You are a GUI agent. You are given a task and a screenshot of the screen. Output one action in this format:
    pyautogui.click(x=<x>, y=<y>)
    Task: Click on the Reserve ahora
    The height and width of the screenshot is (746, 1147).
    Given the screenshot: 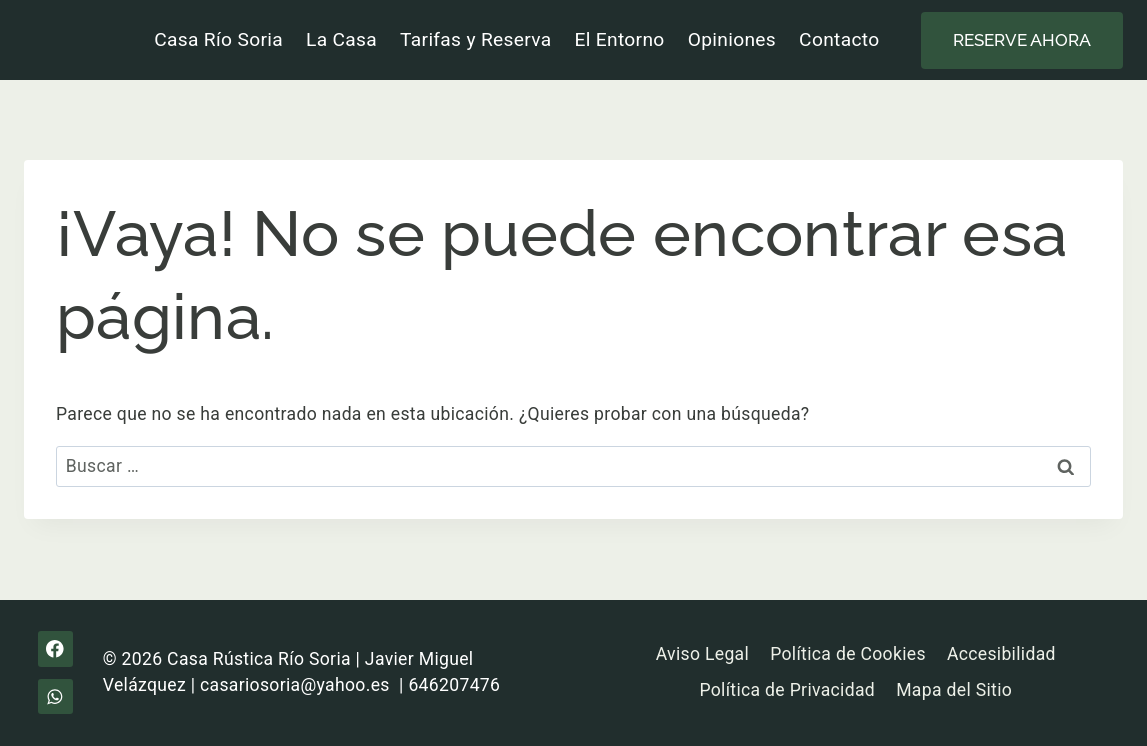 What is the action you would take?
    pyautogui.click(x=1022, y=40)
    